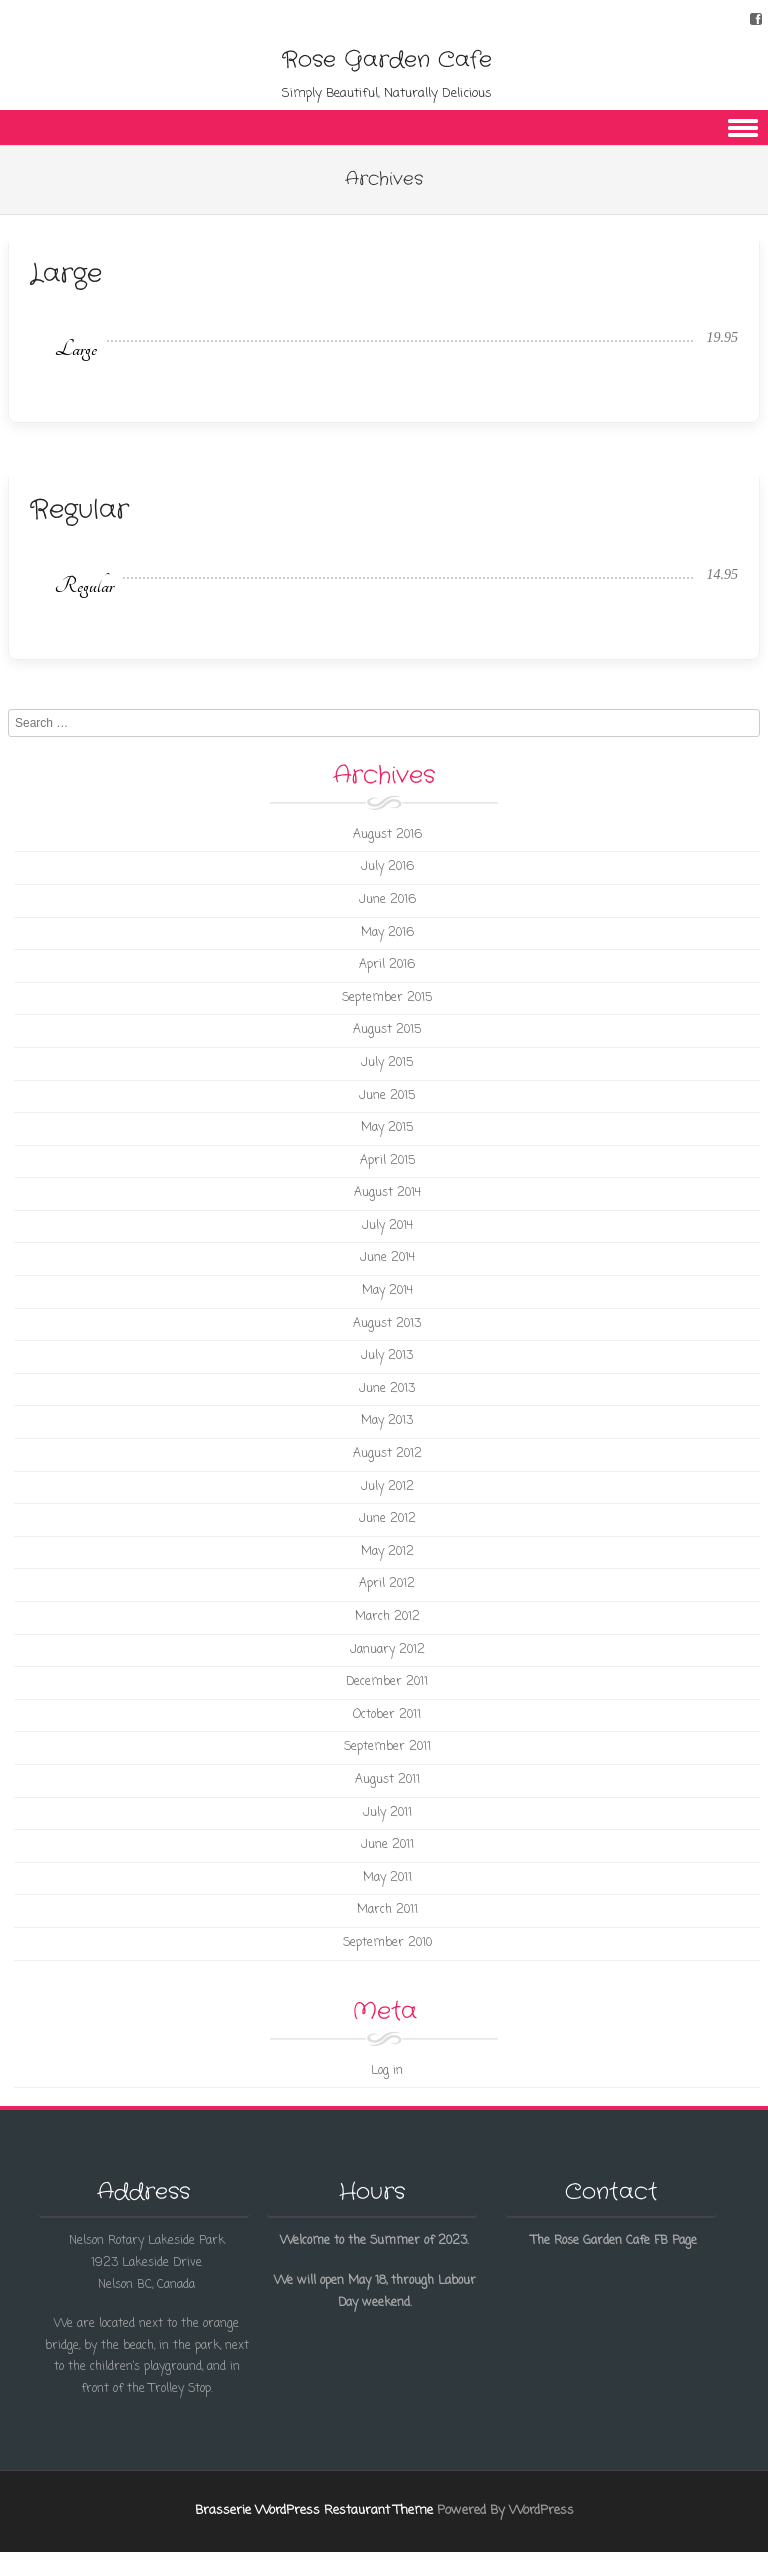 The image size is (768, 2552). What do you see at coordinates (387, 835) in the screenshot?
I see `August 2016` at bounding box center [387, 835].